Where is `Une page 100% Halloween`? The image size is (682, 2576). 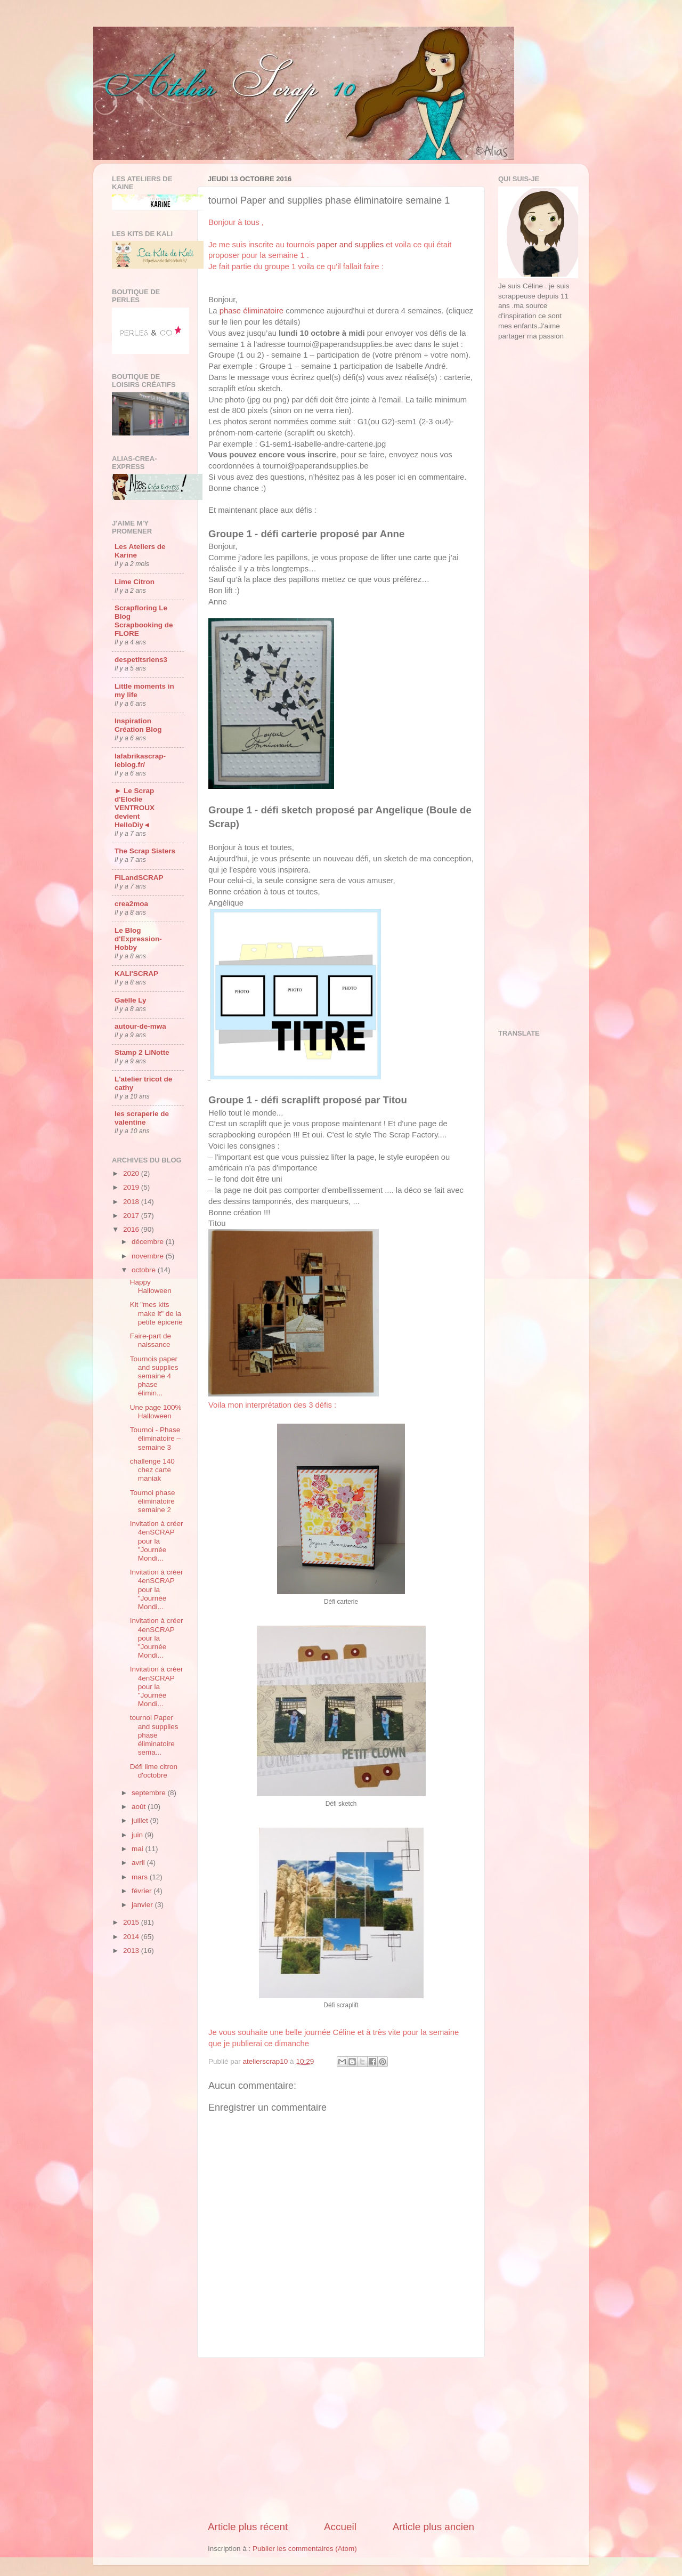
Une page 100% Halloween is located at coordinates (156, 1411).